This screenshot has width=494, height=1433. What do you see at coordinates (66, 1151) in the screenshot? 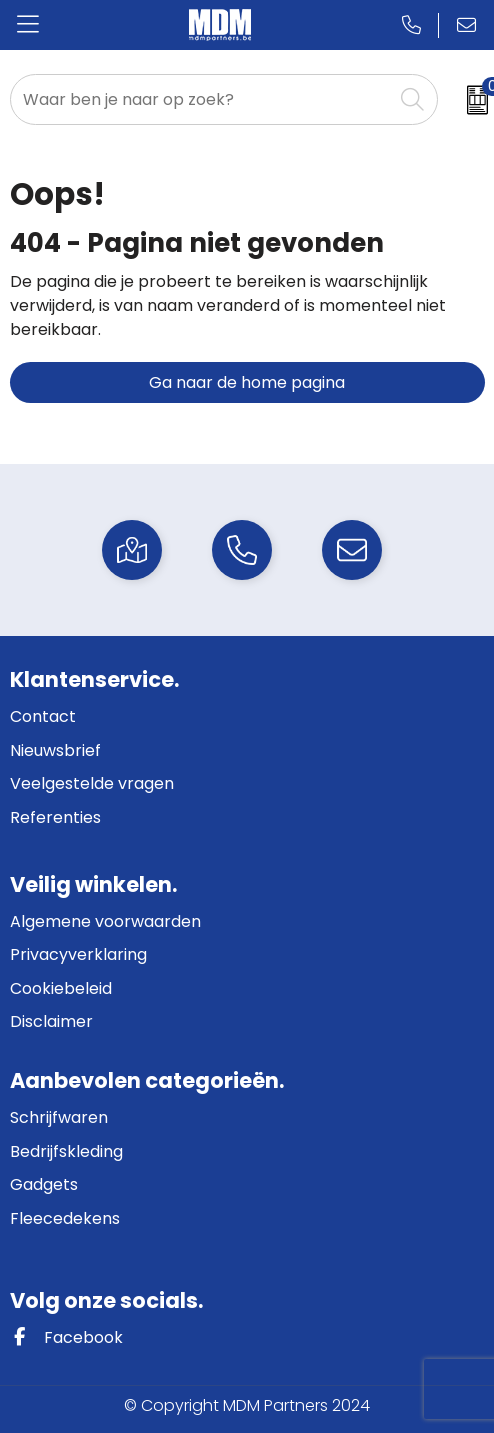
I see `Bedrijfskleding` at bounding box center [66, 1151].